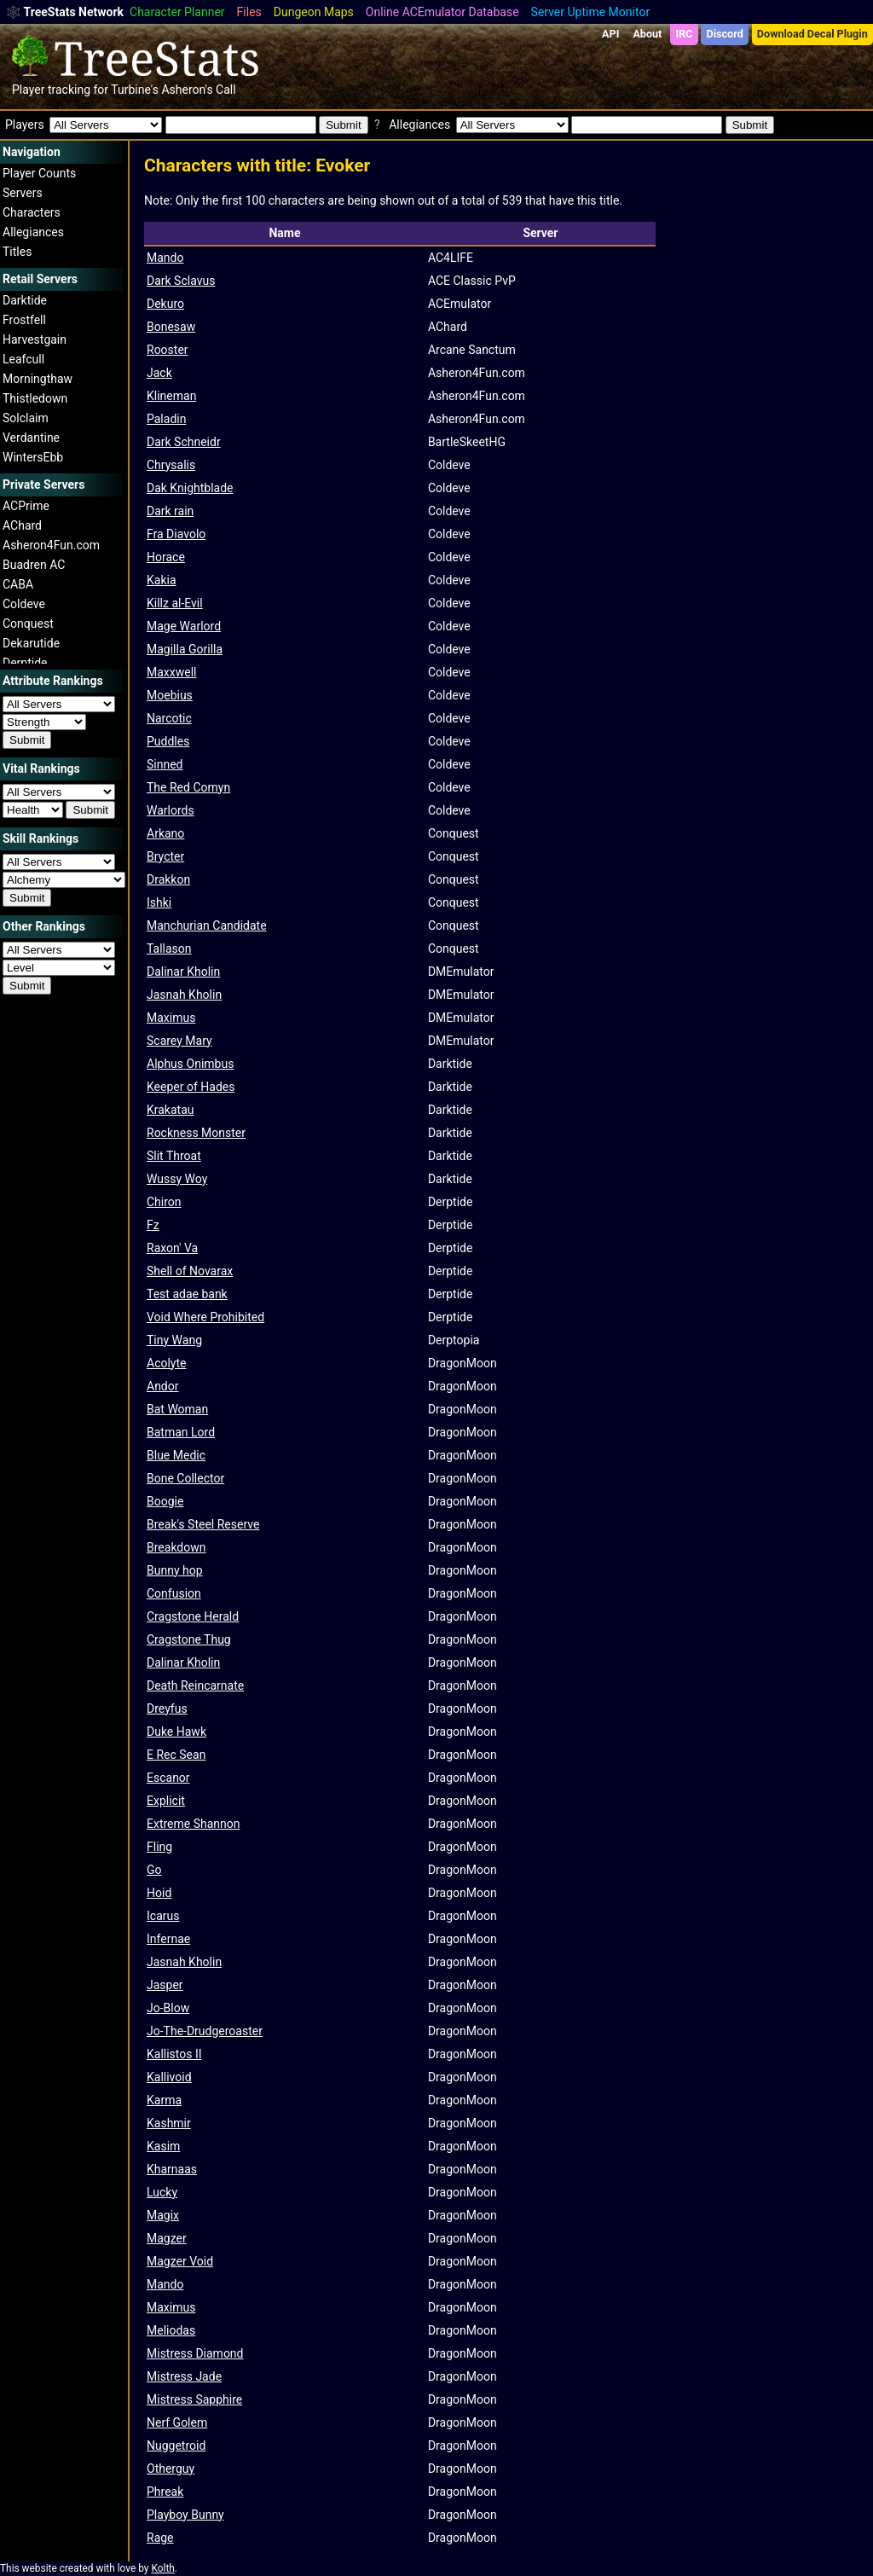  Describe the element at coordinates (165, 764) in the screenshot. I see `Sinned` at that location.